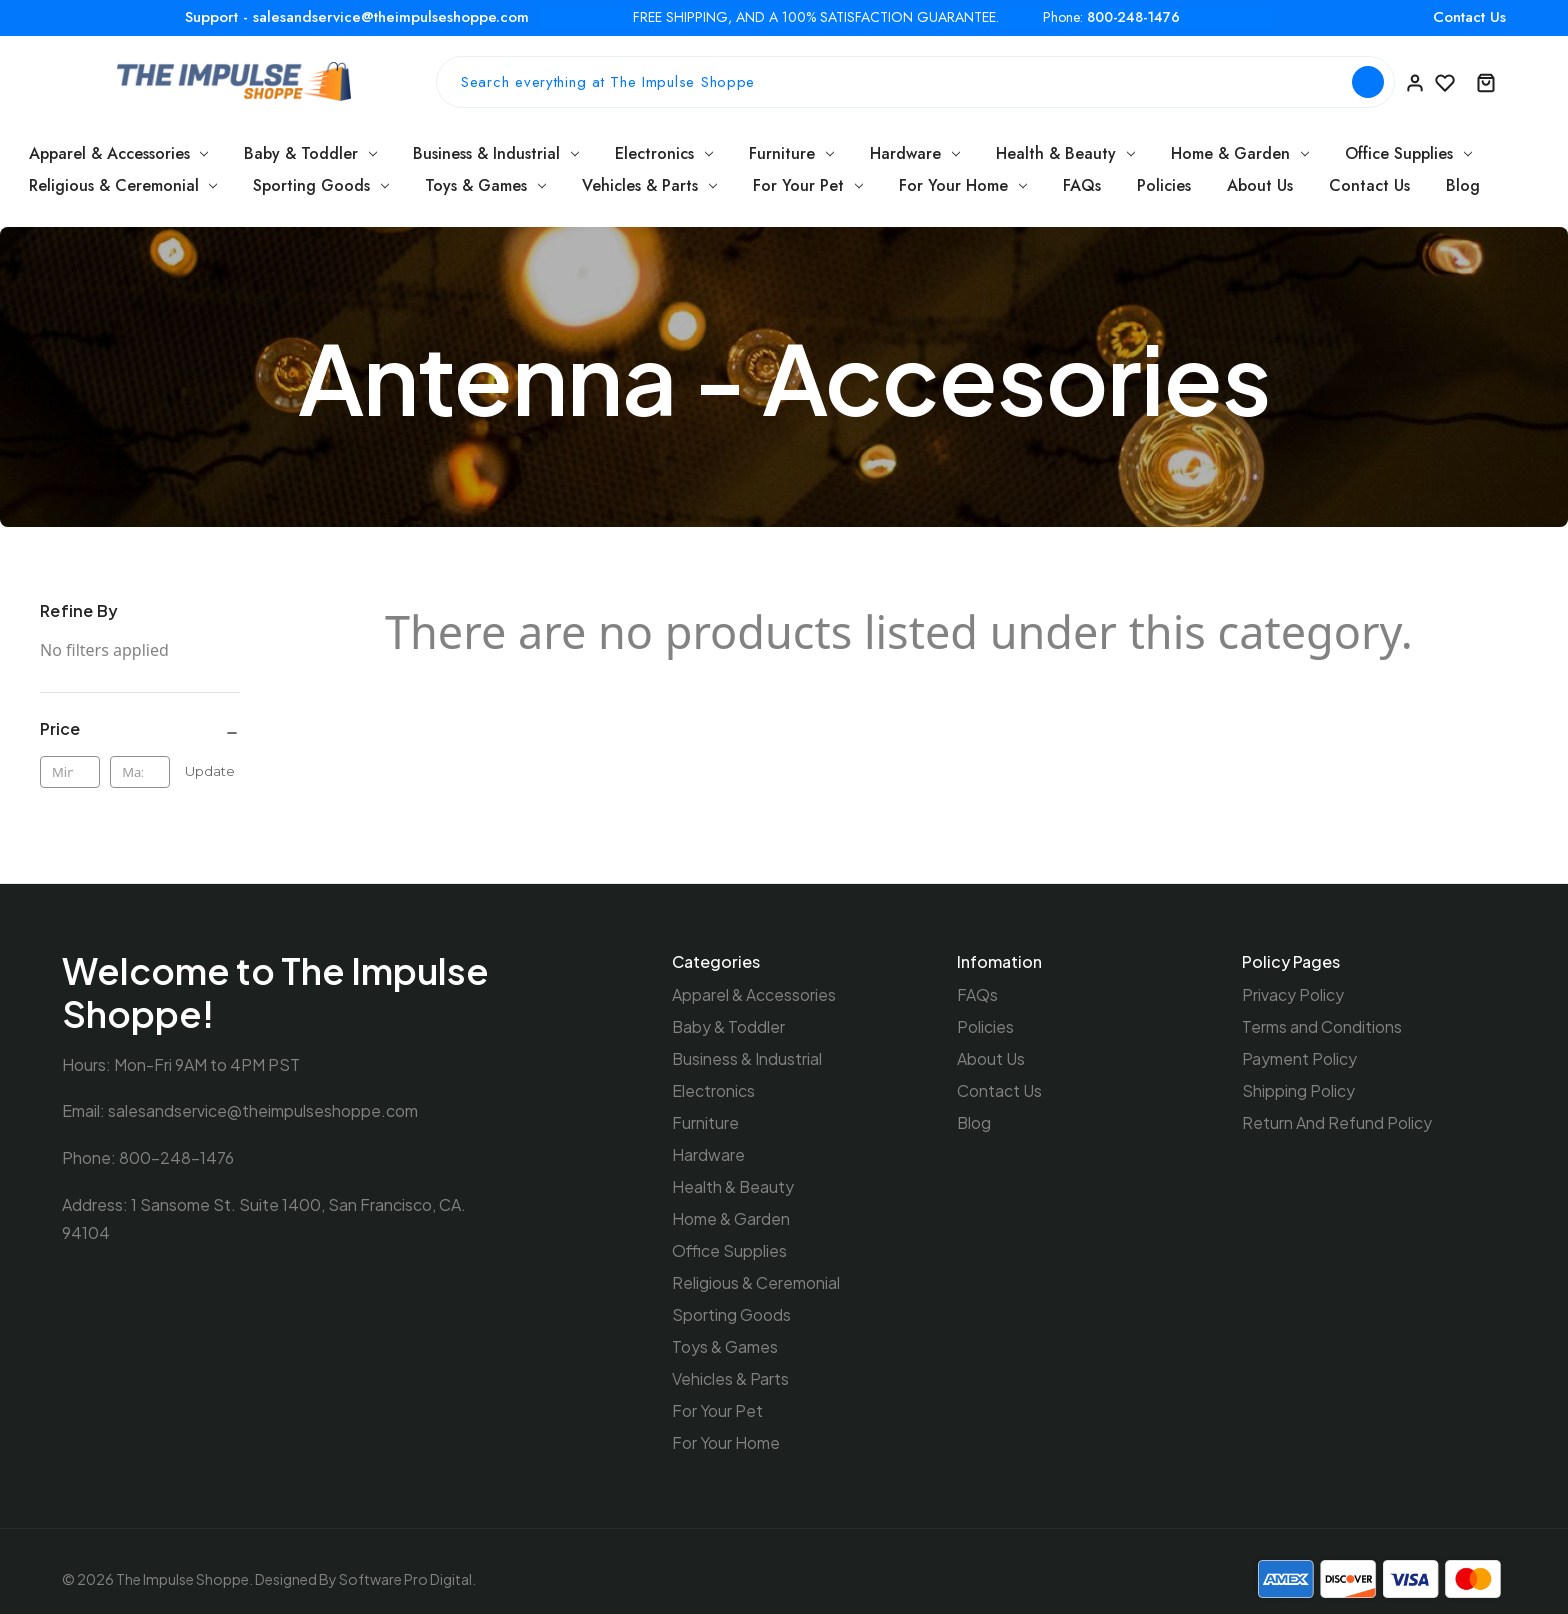  I want to click on [Price], so click(140, 730).